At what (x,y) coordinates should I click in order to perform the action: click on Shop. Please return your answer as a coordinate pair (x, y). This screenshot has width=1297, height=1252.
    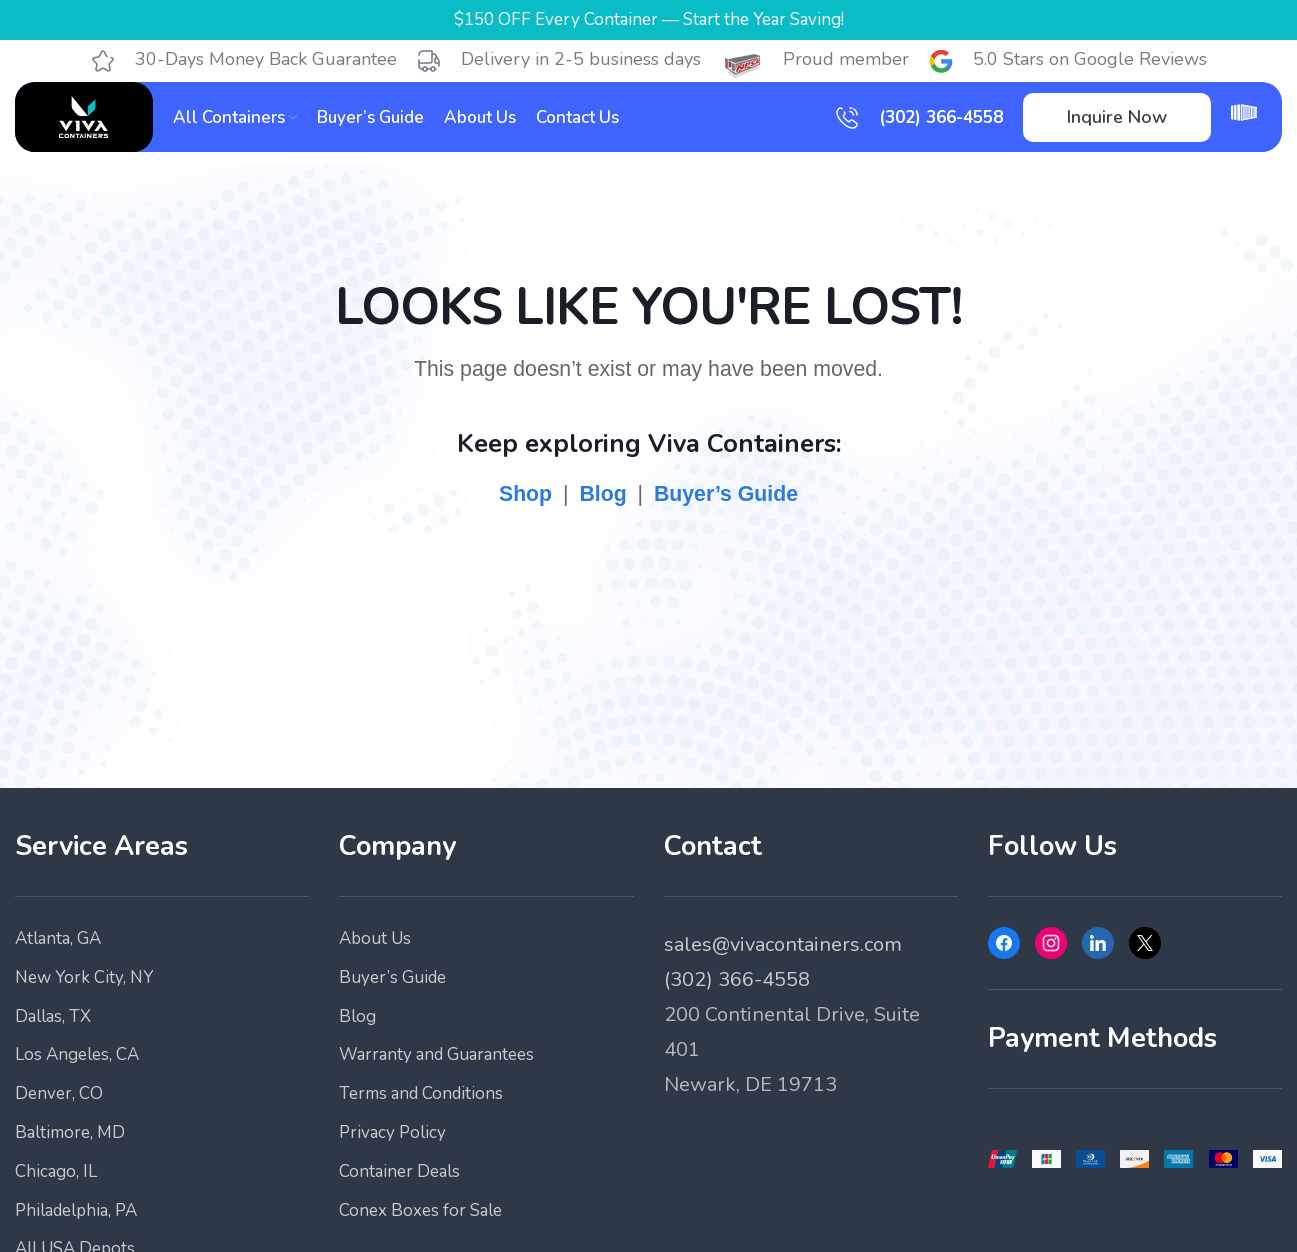
    Looking at the image, I should click on (525, 494).